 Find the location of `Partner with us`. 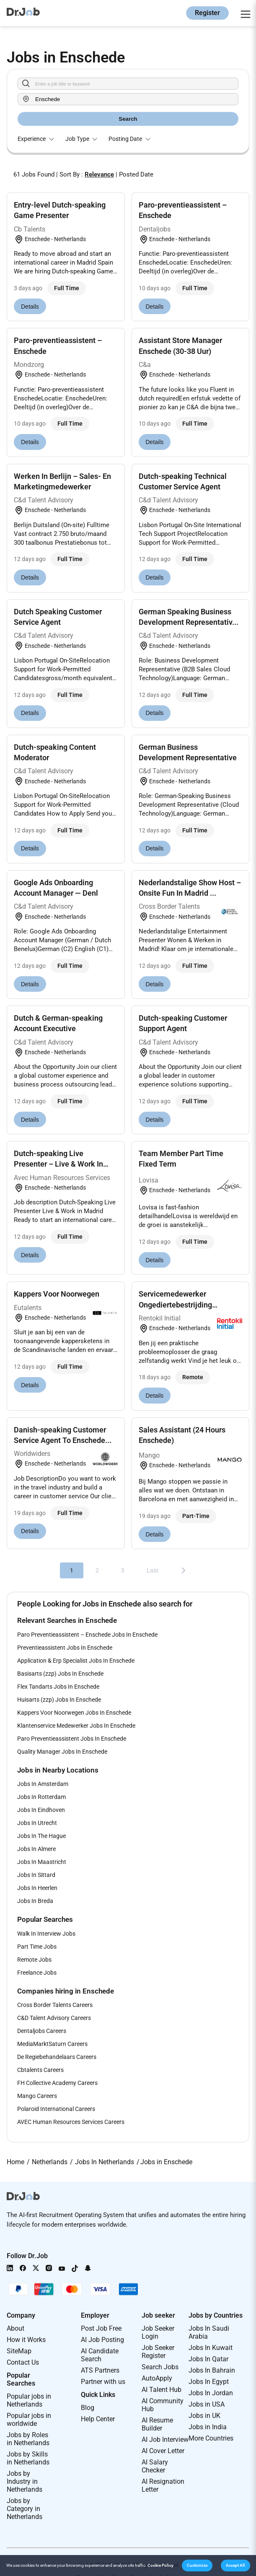

Partner with us is located at coordinates (103, 2382).